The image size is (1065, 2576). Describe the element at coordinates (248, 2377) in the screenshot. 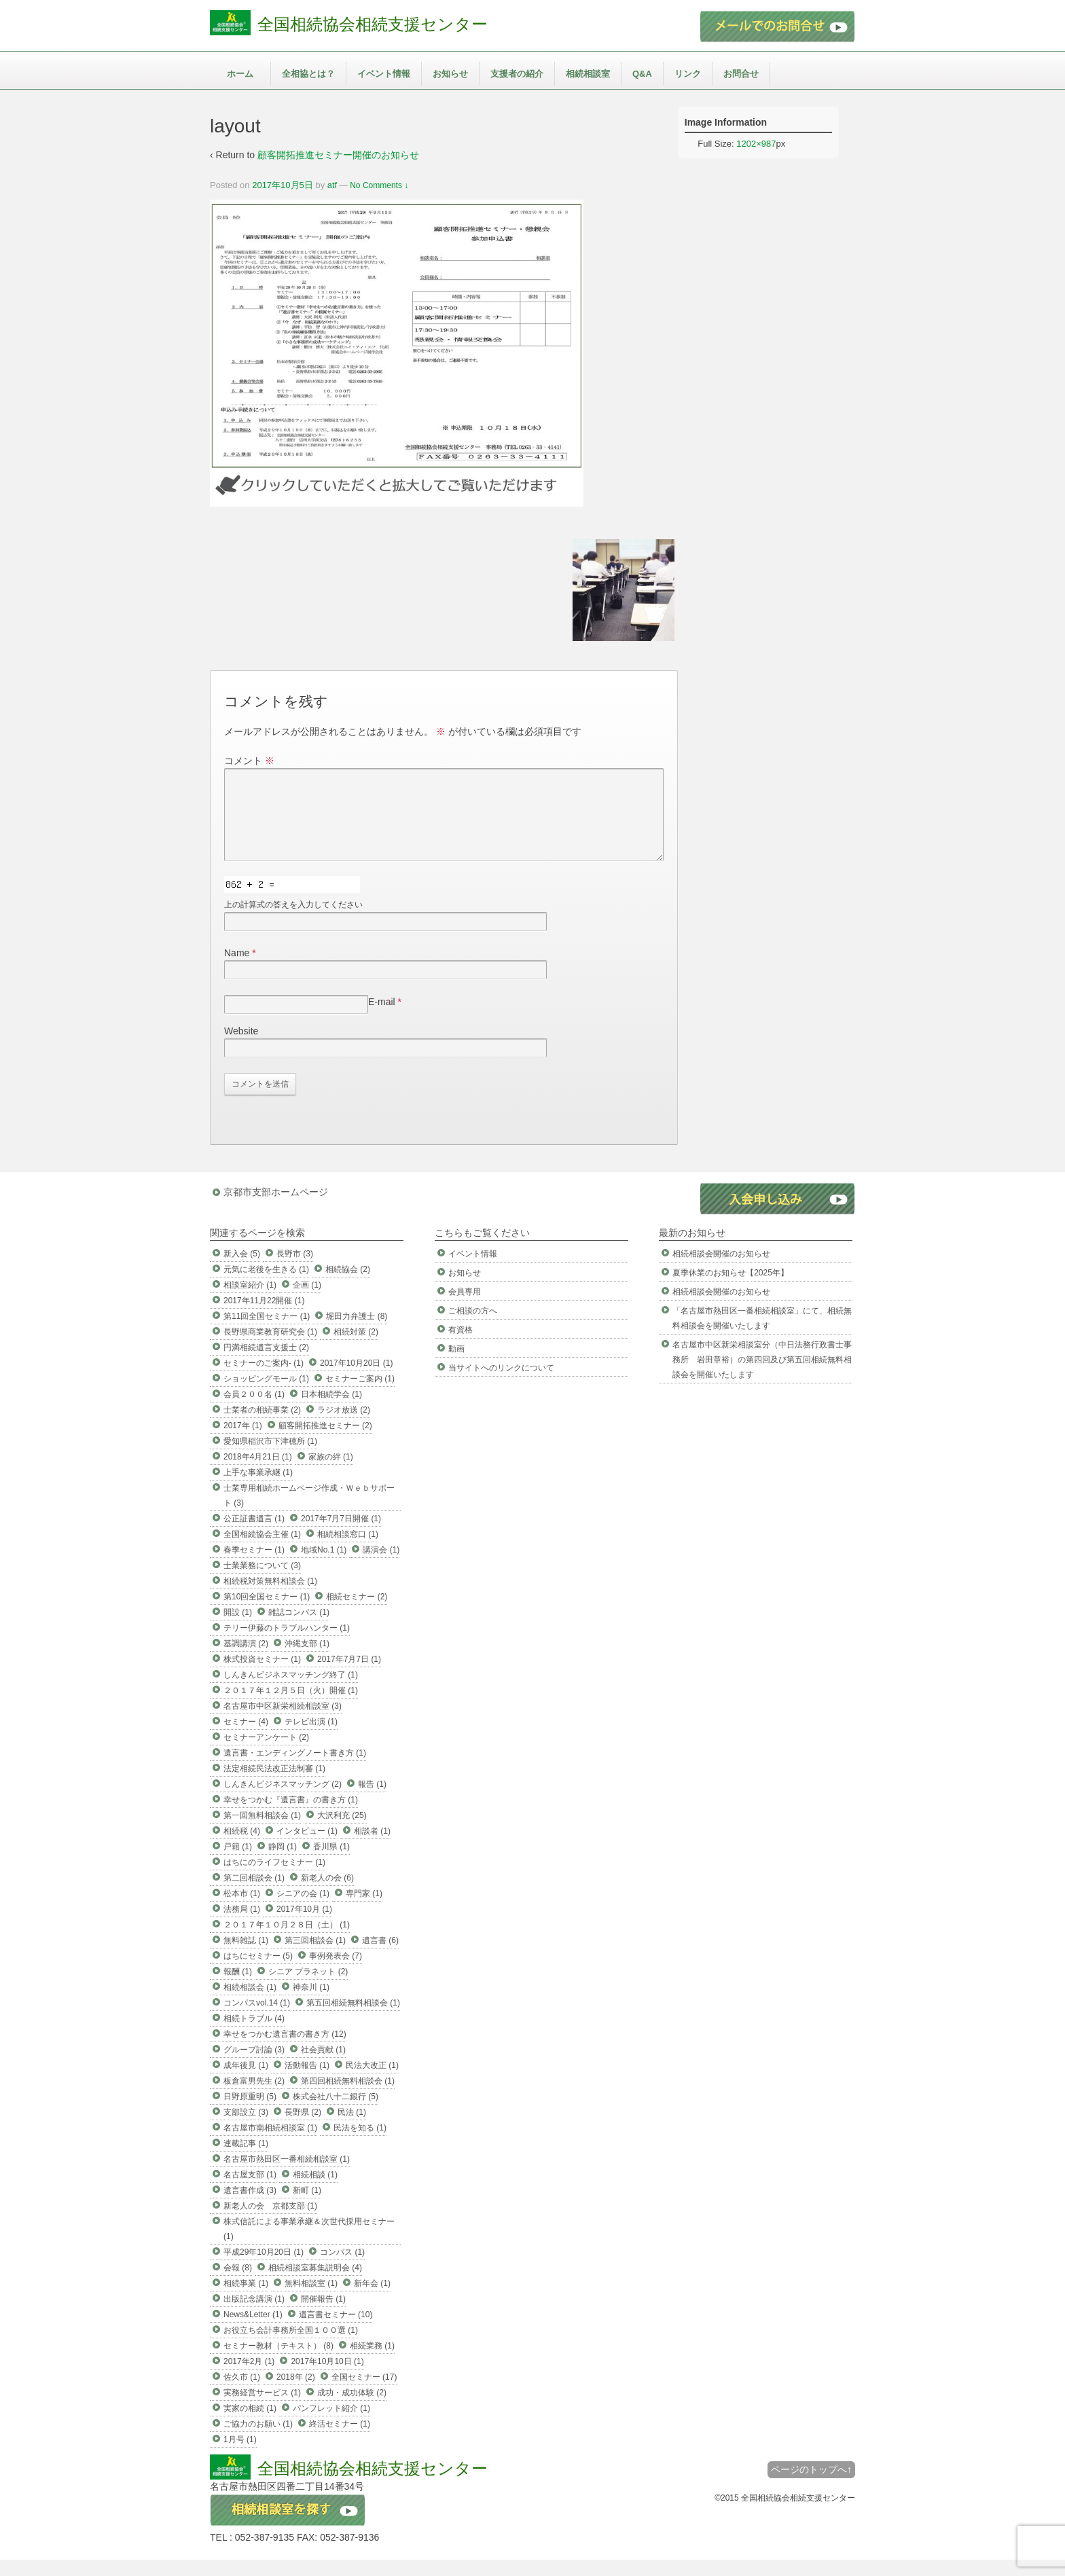

I see `2017年2月 (1)` at that location.